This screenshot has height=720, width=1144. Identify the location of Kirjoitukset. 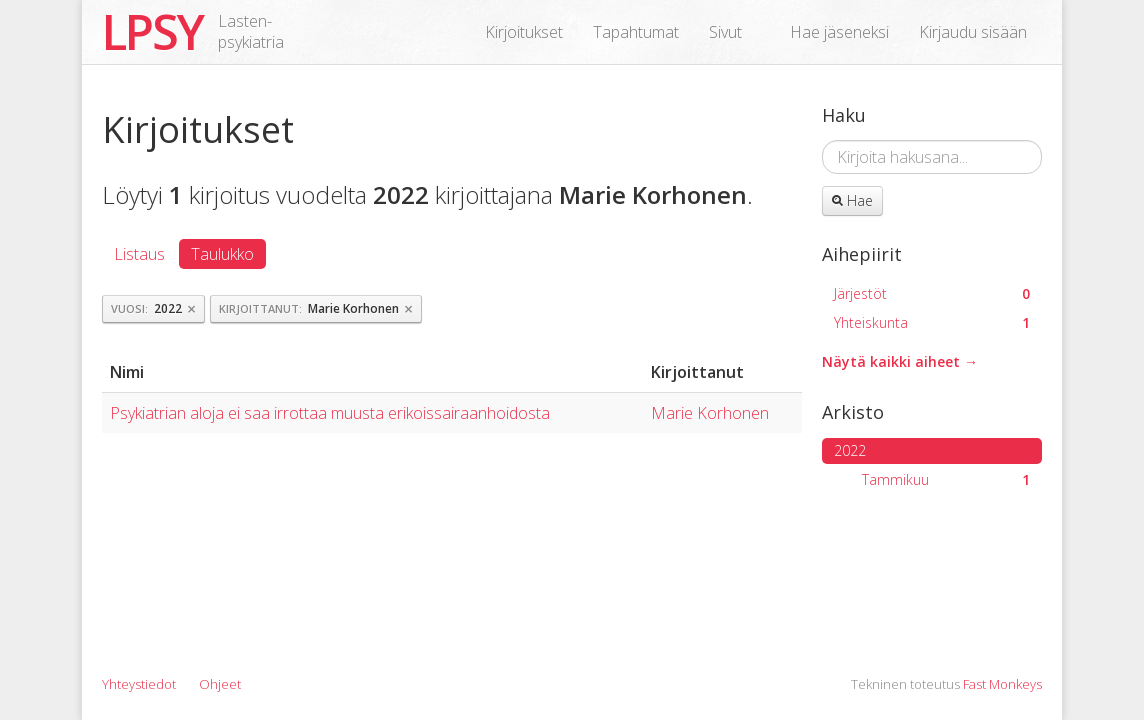
(524, 32).